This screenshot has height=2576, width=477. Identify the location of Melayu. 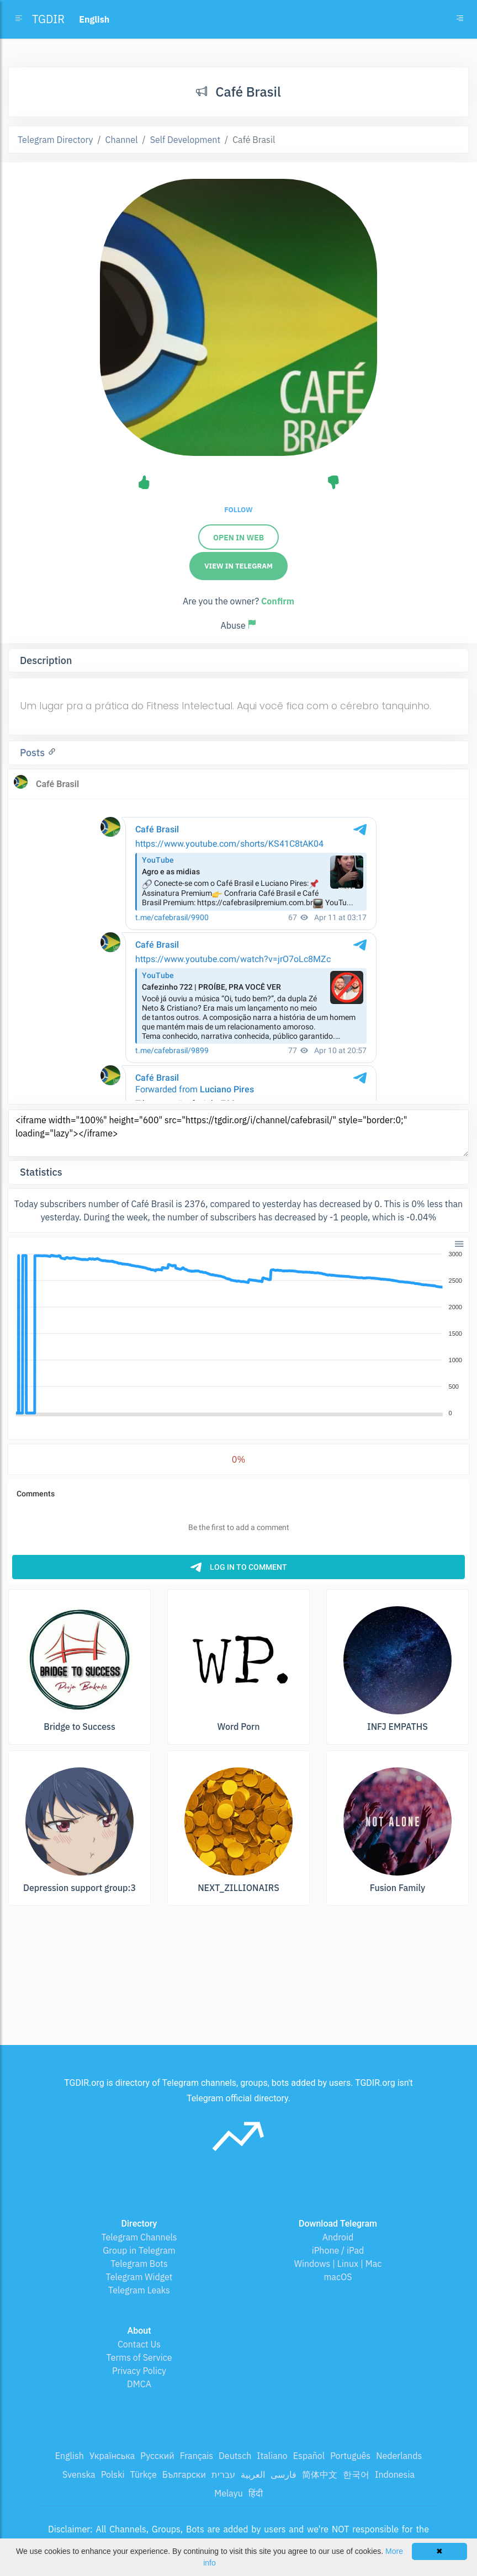
(228, 2493).